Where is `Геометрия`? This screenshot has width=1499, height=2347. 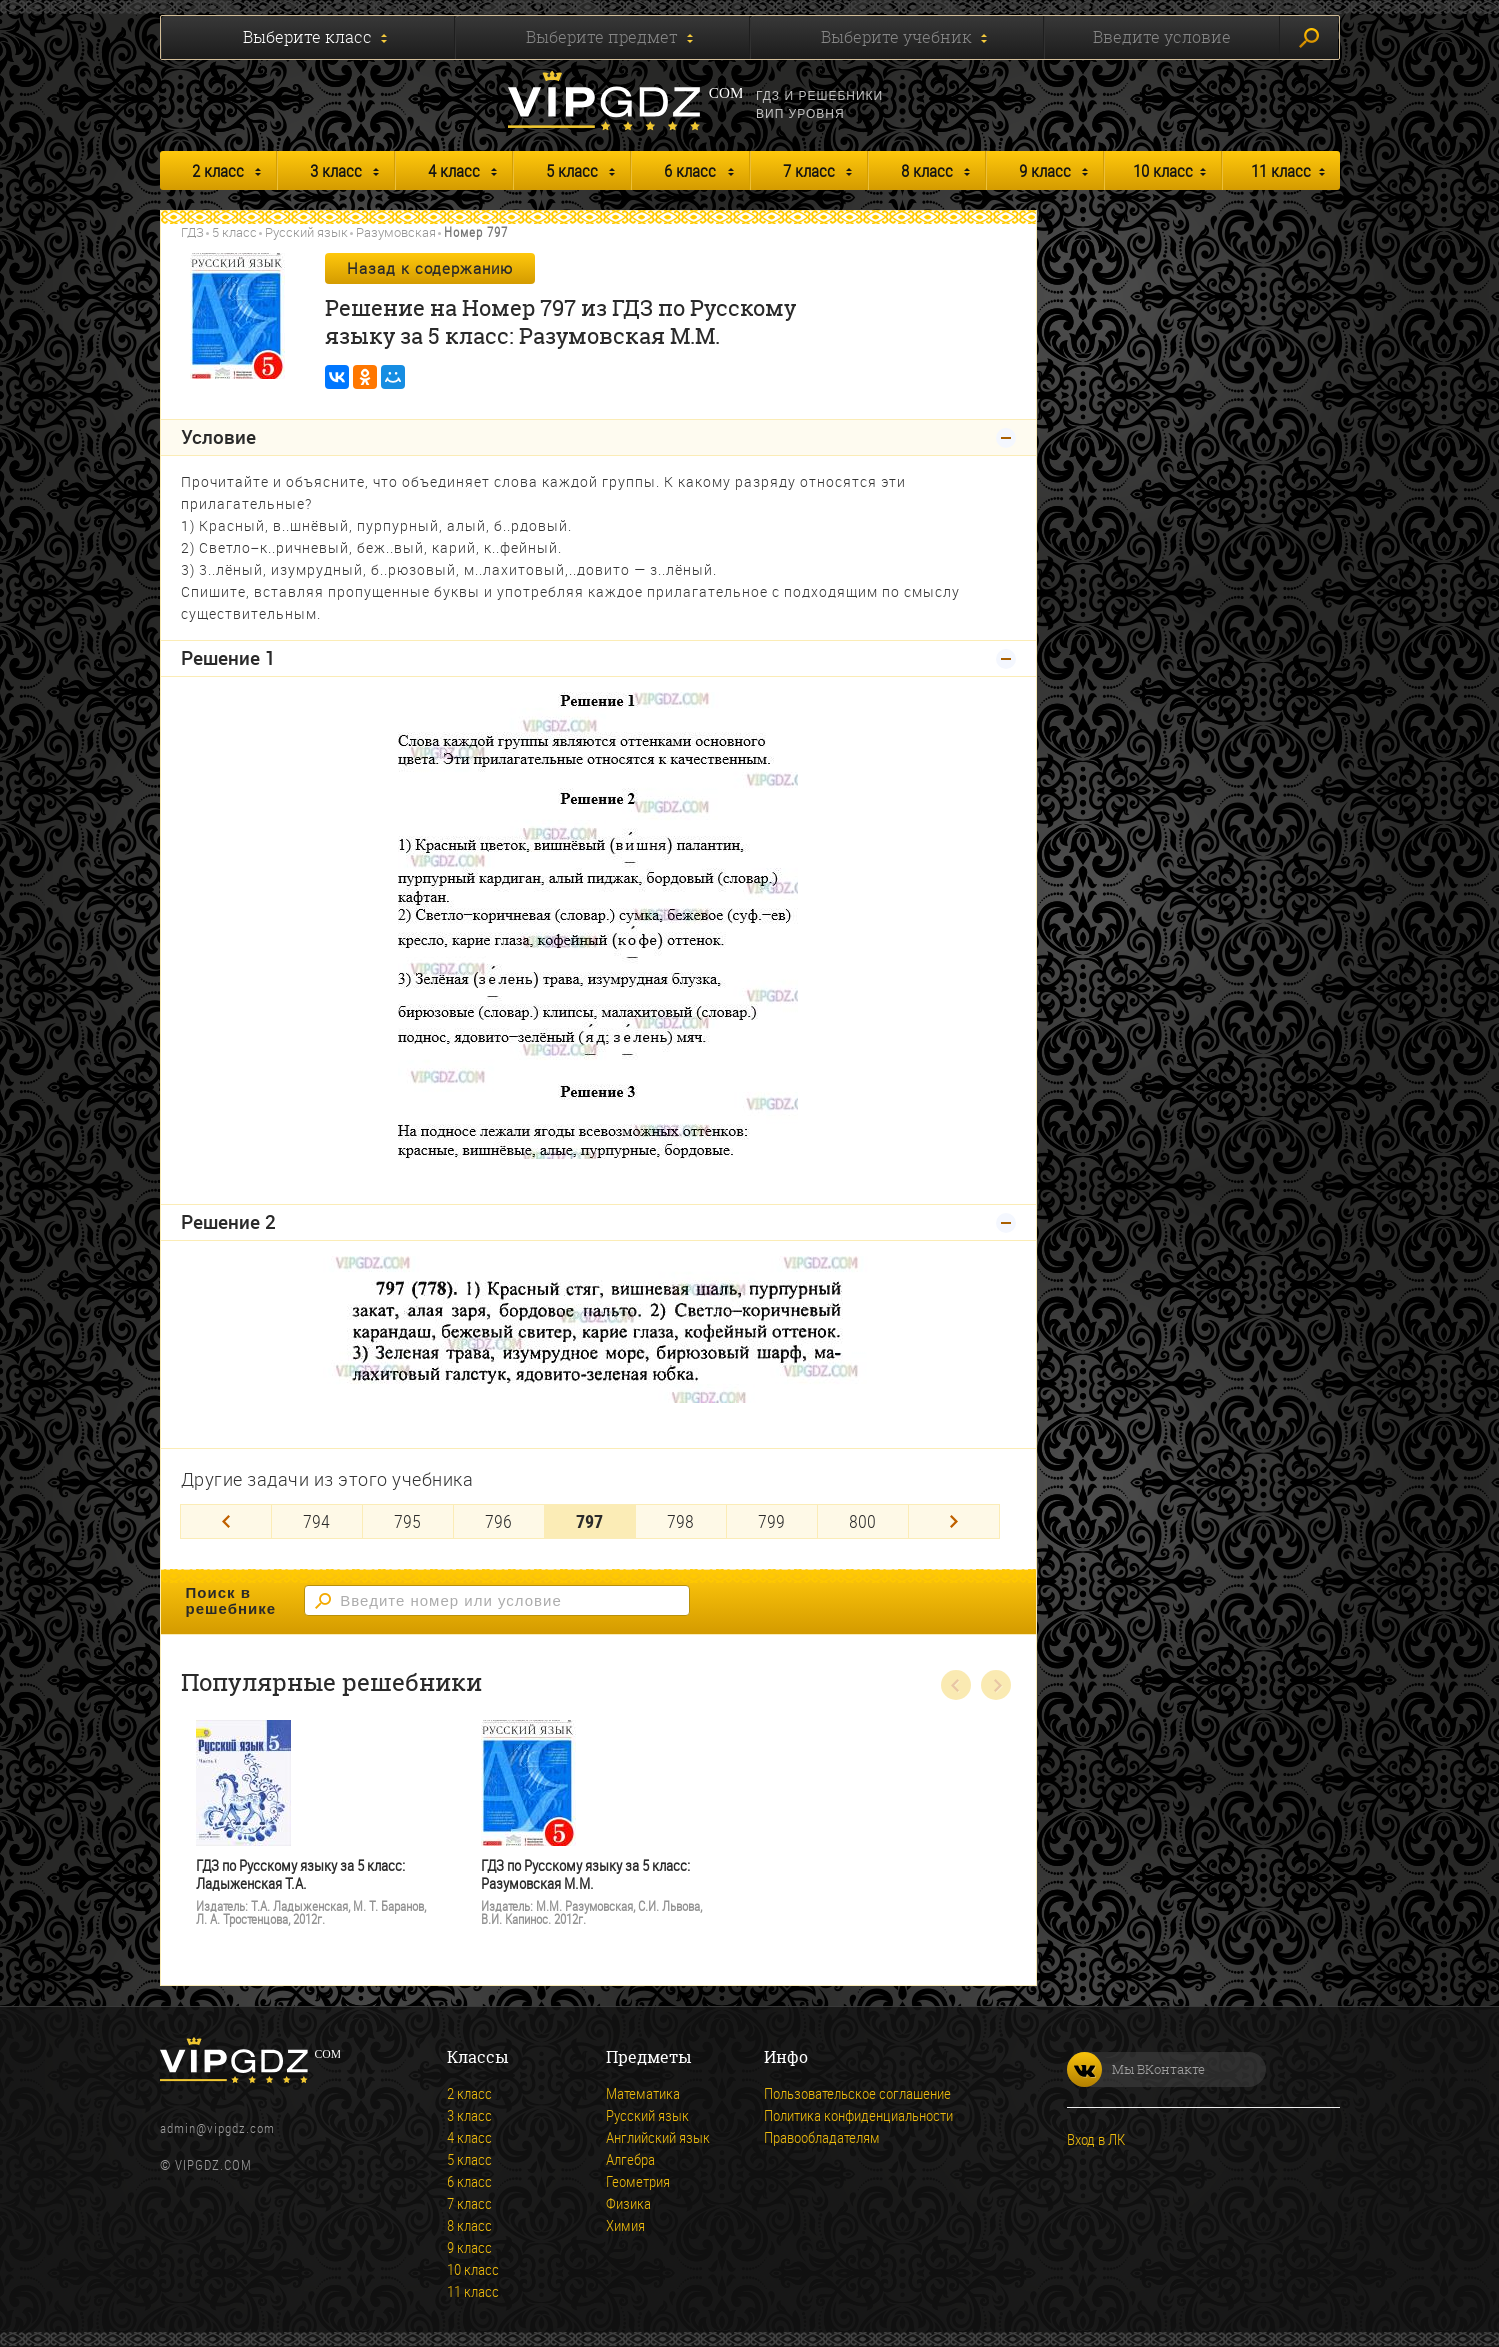
Геометрия is located at coordinates (638, 2181).